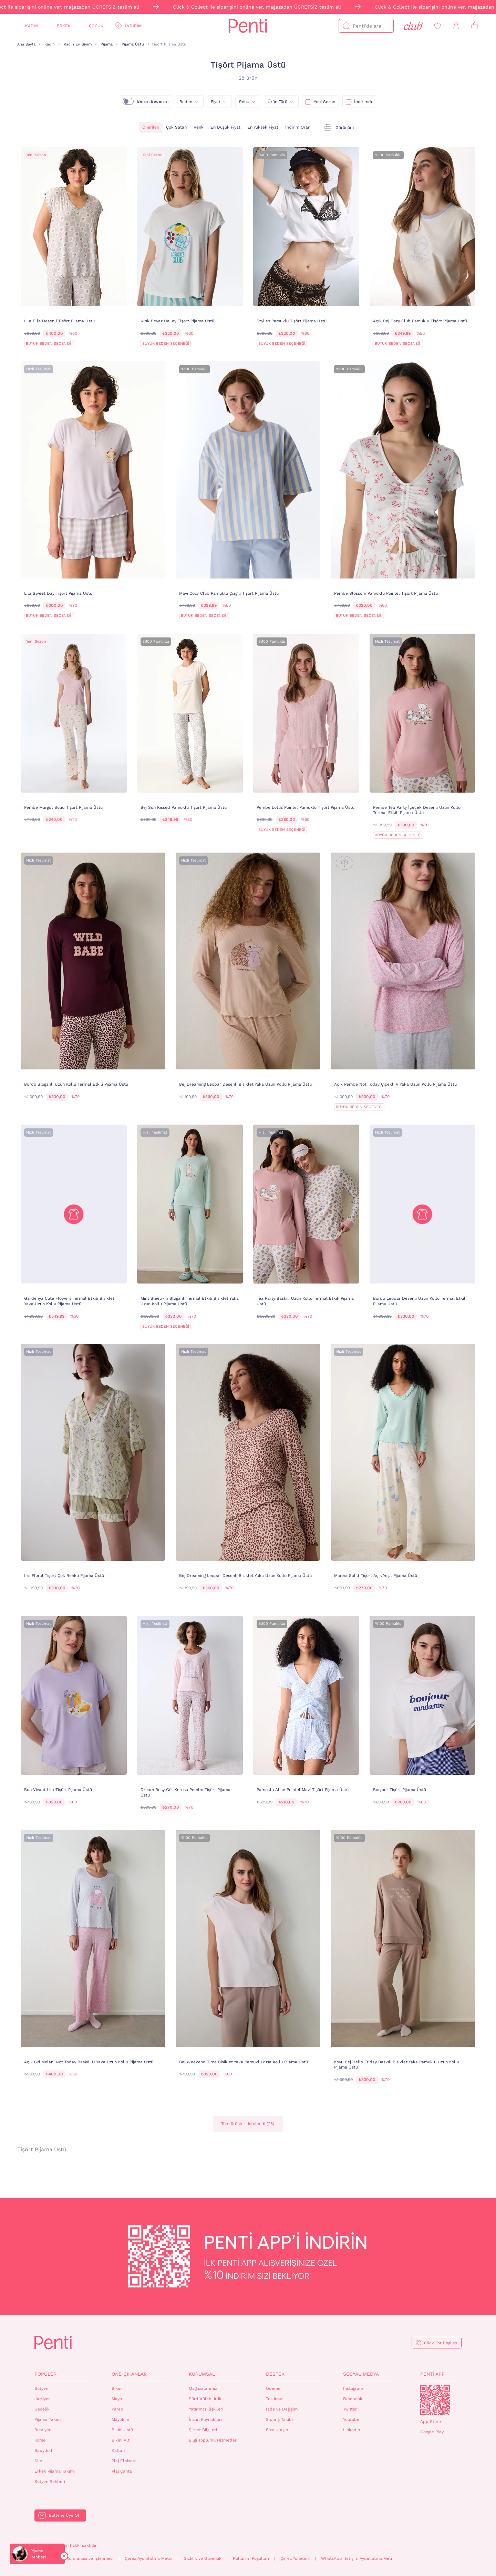  I want to click on Kadın Ev Giyim, so click(78, 44).